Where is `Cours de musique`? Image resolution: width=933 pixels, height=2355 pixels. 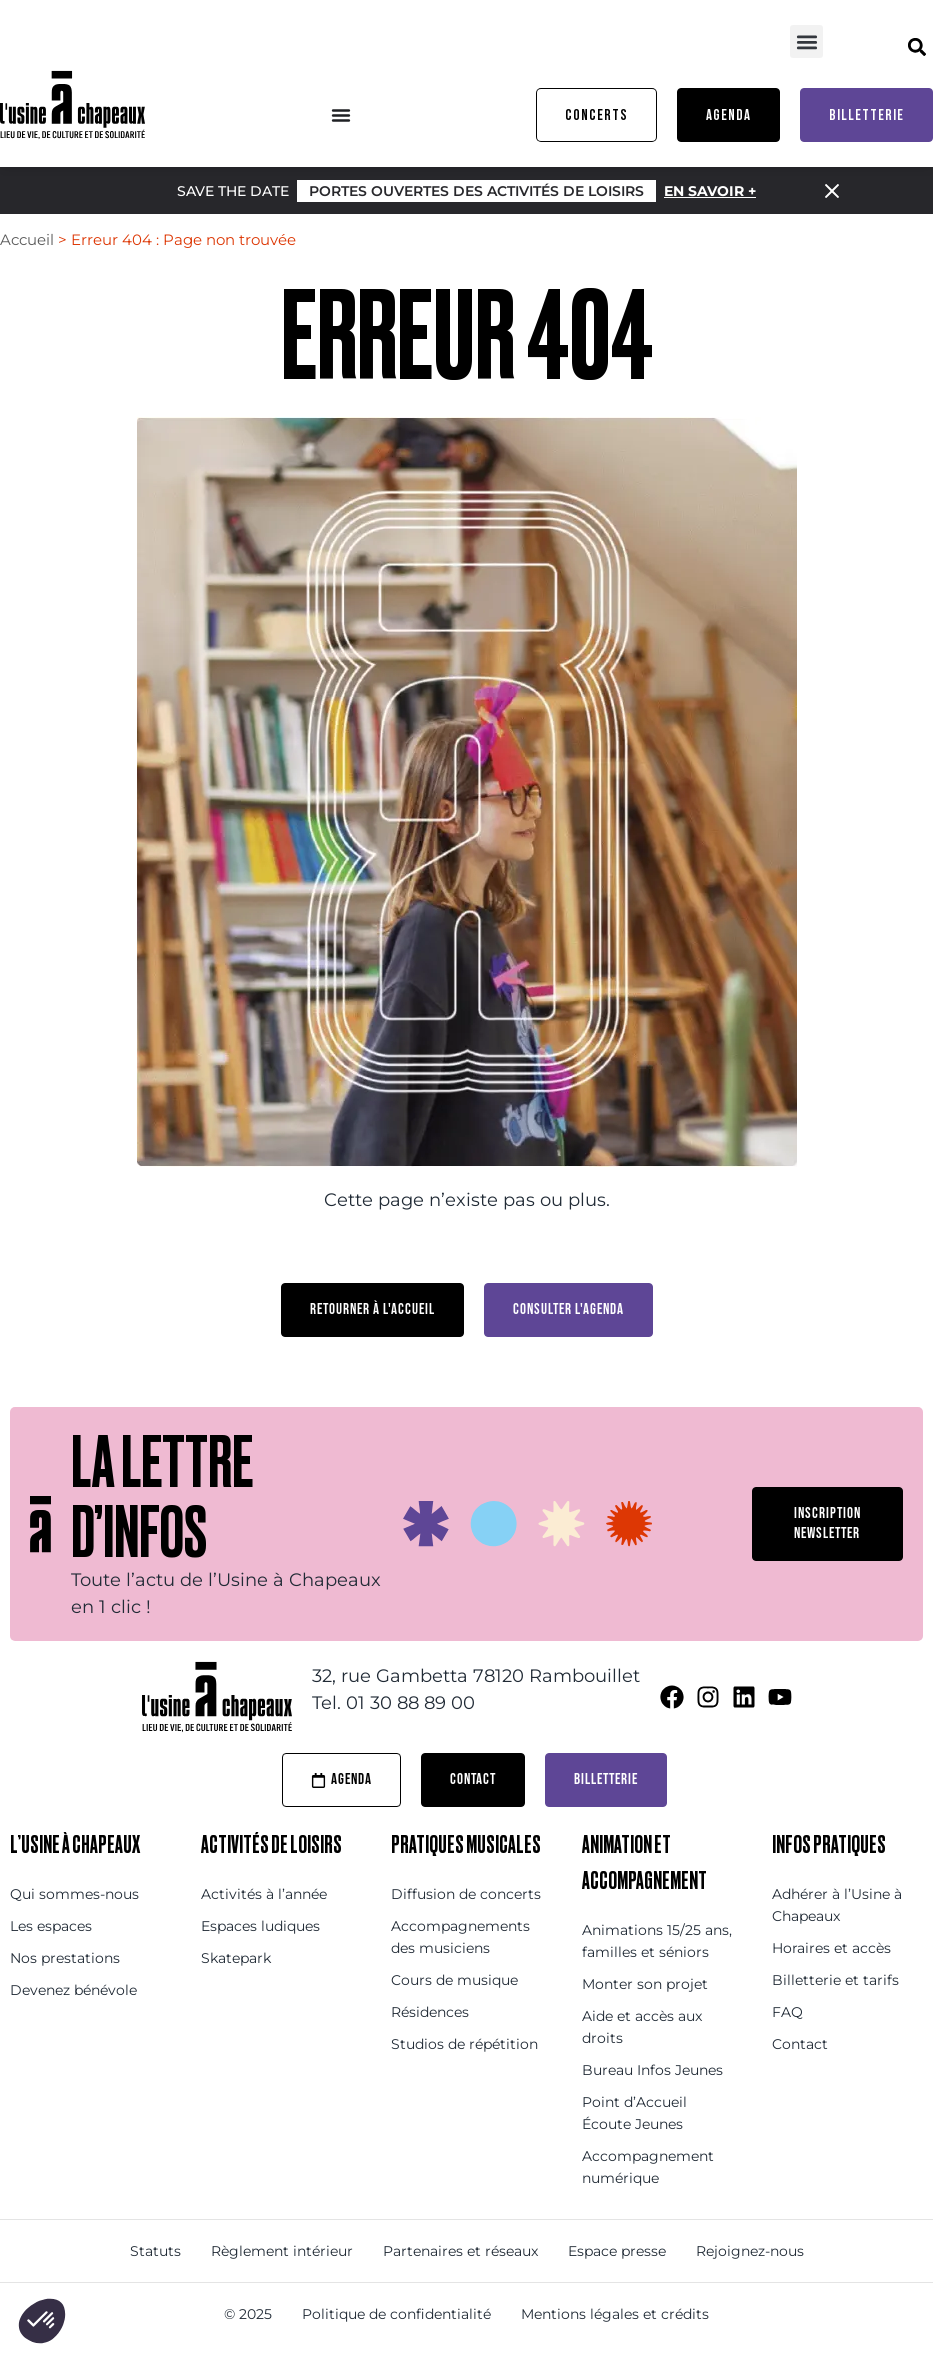
Cours de musique is located at coordinates (454, 1980).